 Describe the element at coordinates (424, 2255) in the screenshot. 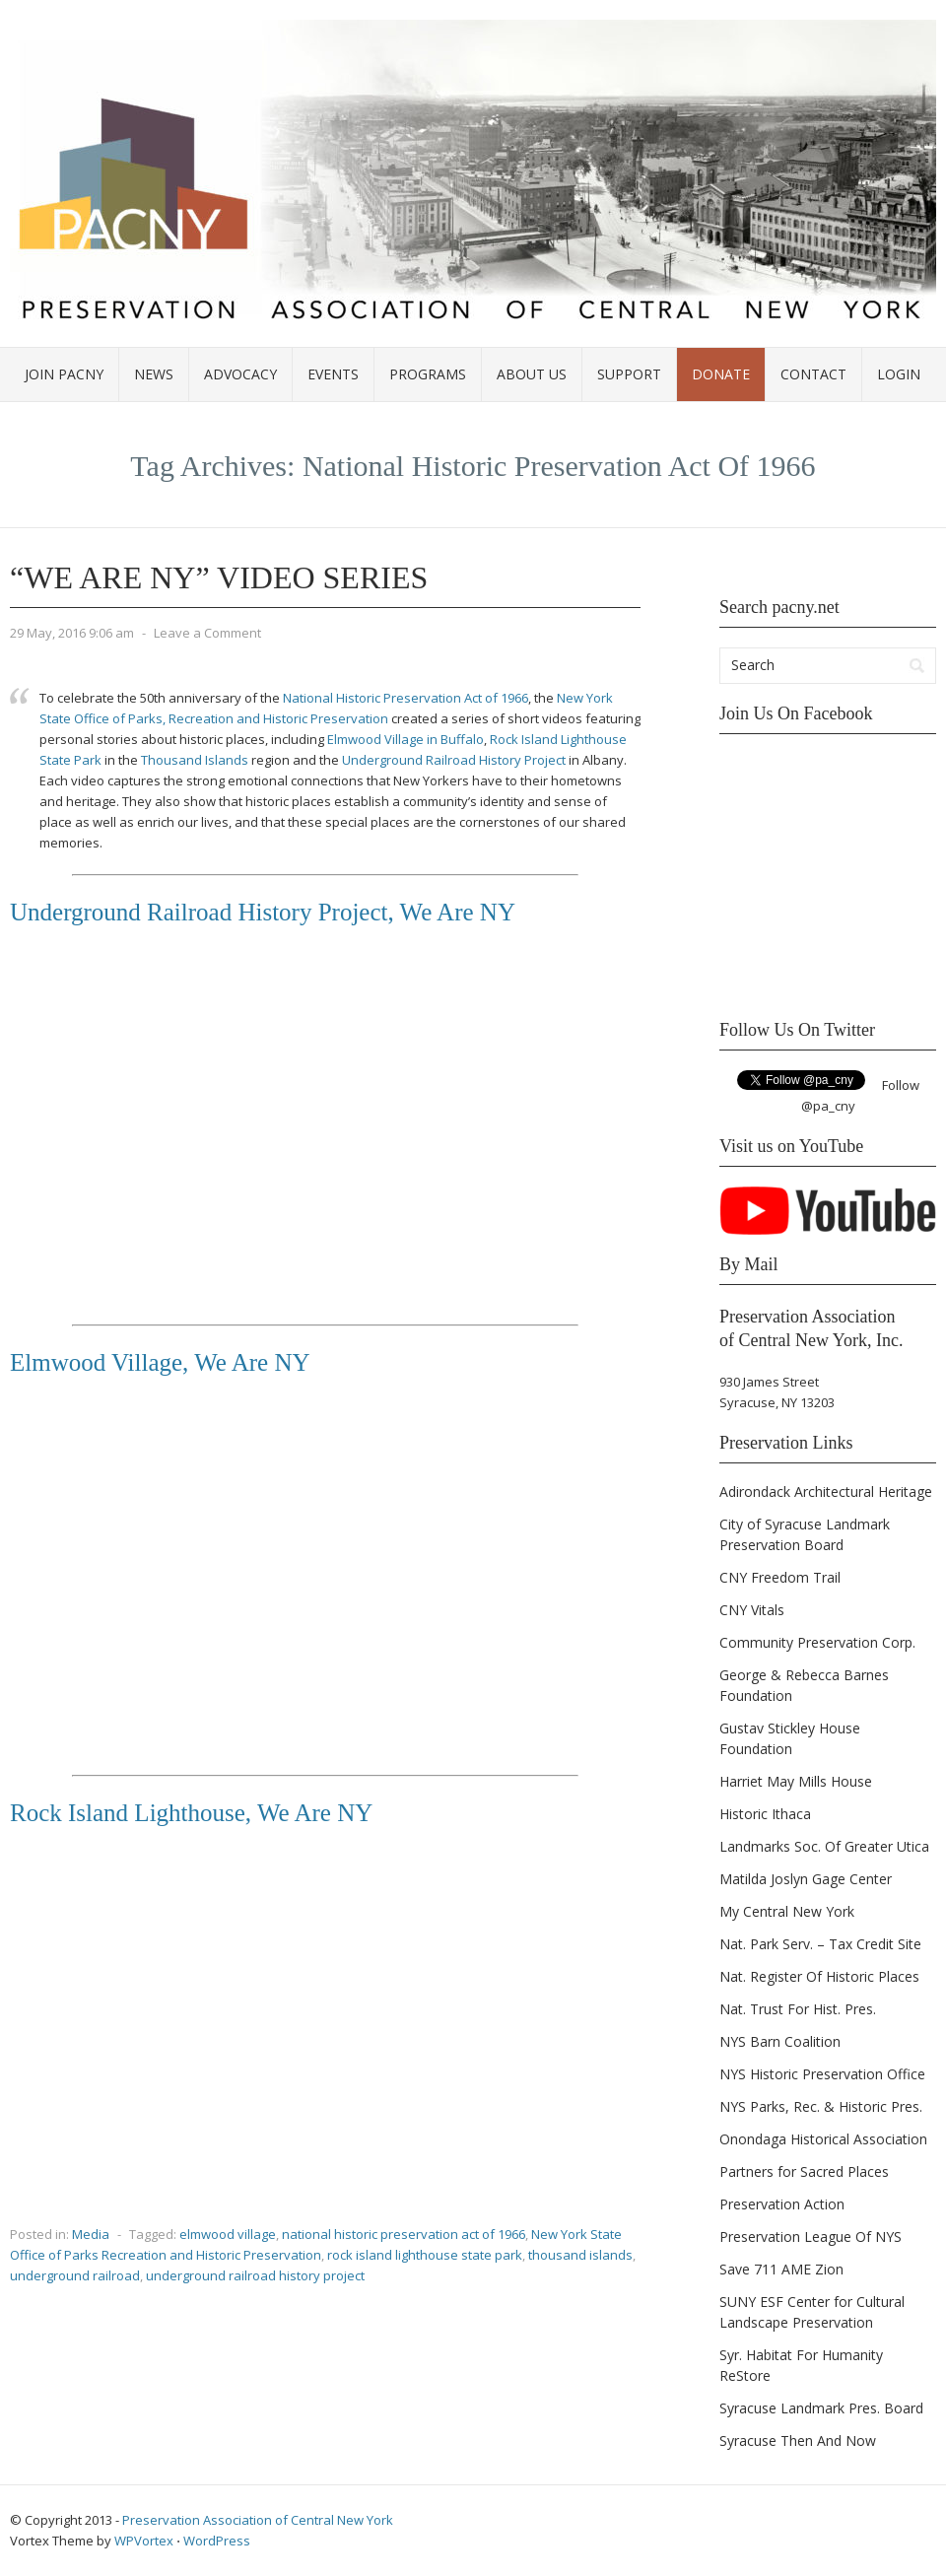

I see `rock island lighthouse state park` at that location.